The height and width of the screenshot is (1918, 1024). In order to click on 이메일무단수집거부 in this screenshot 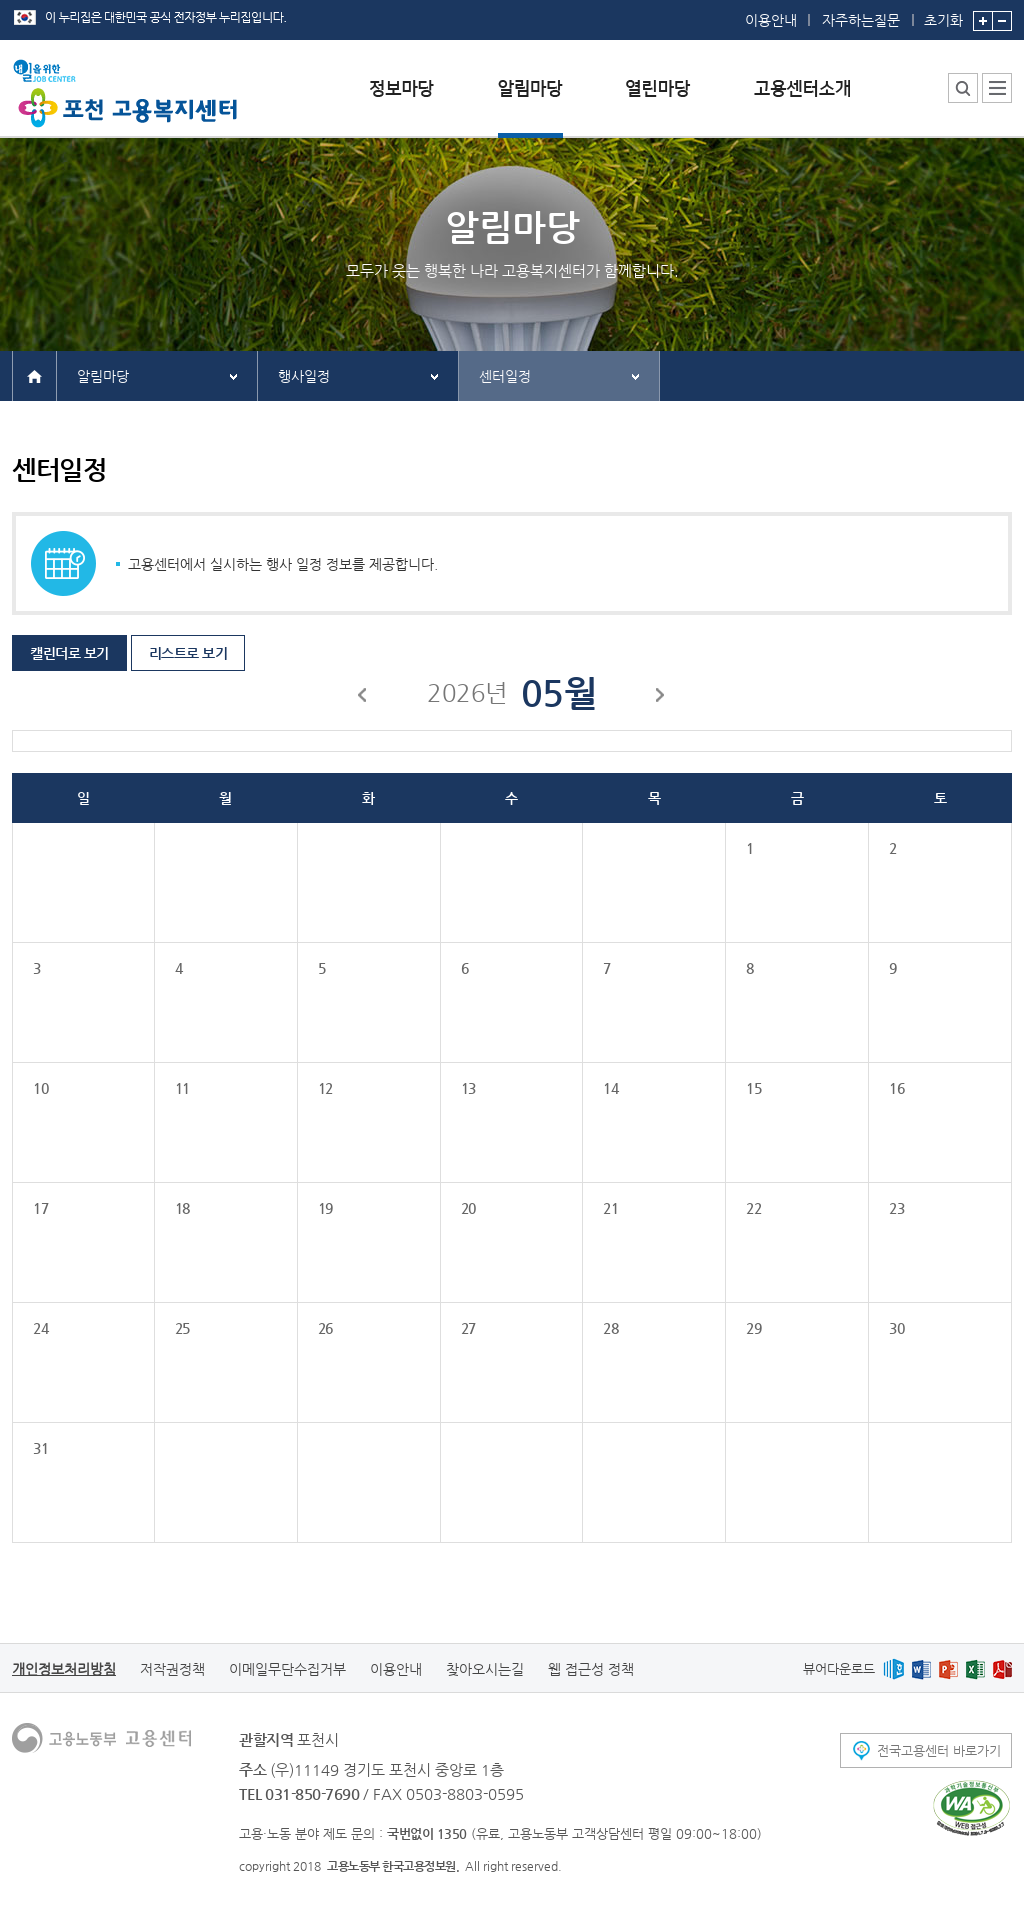, I will do `click(287, 1669)`.